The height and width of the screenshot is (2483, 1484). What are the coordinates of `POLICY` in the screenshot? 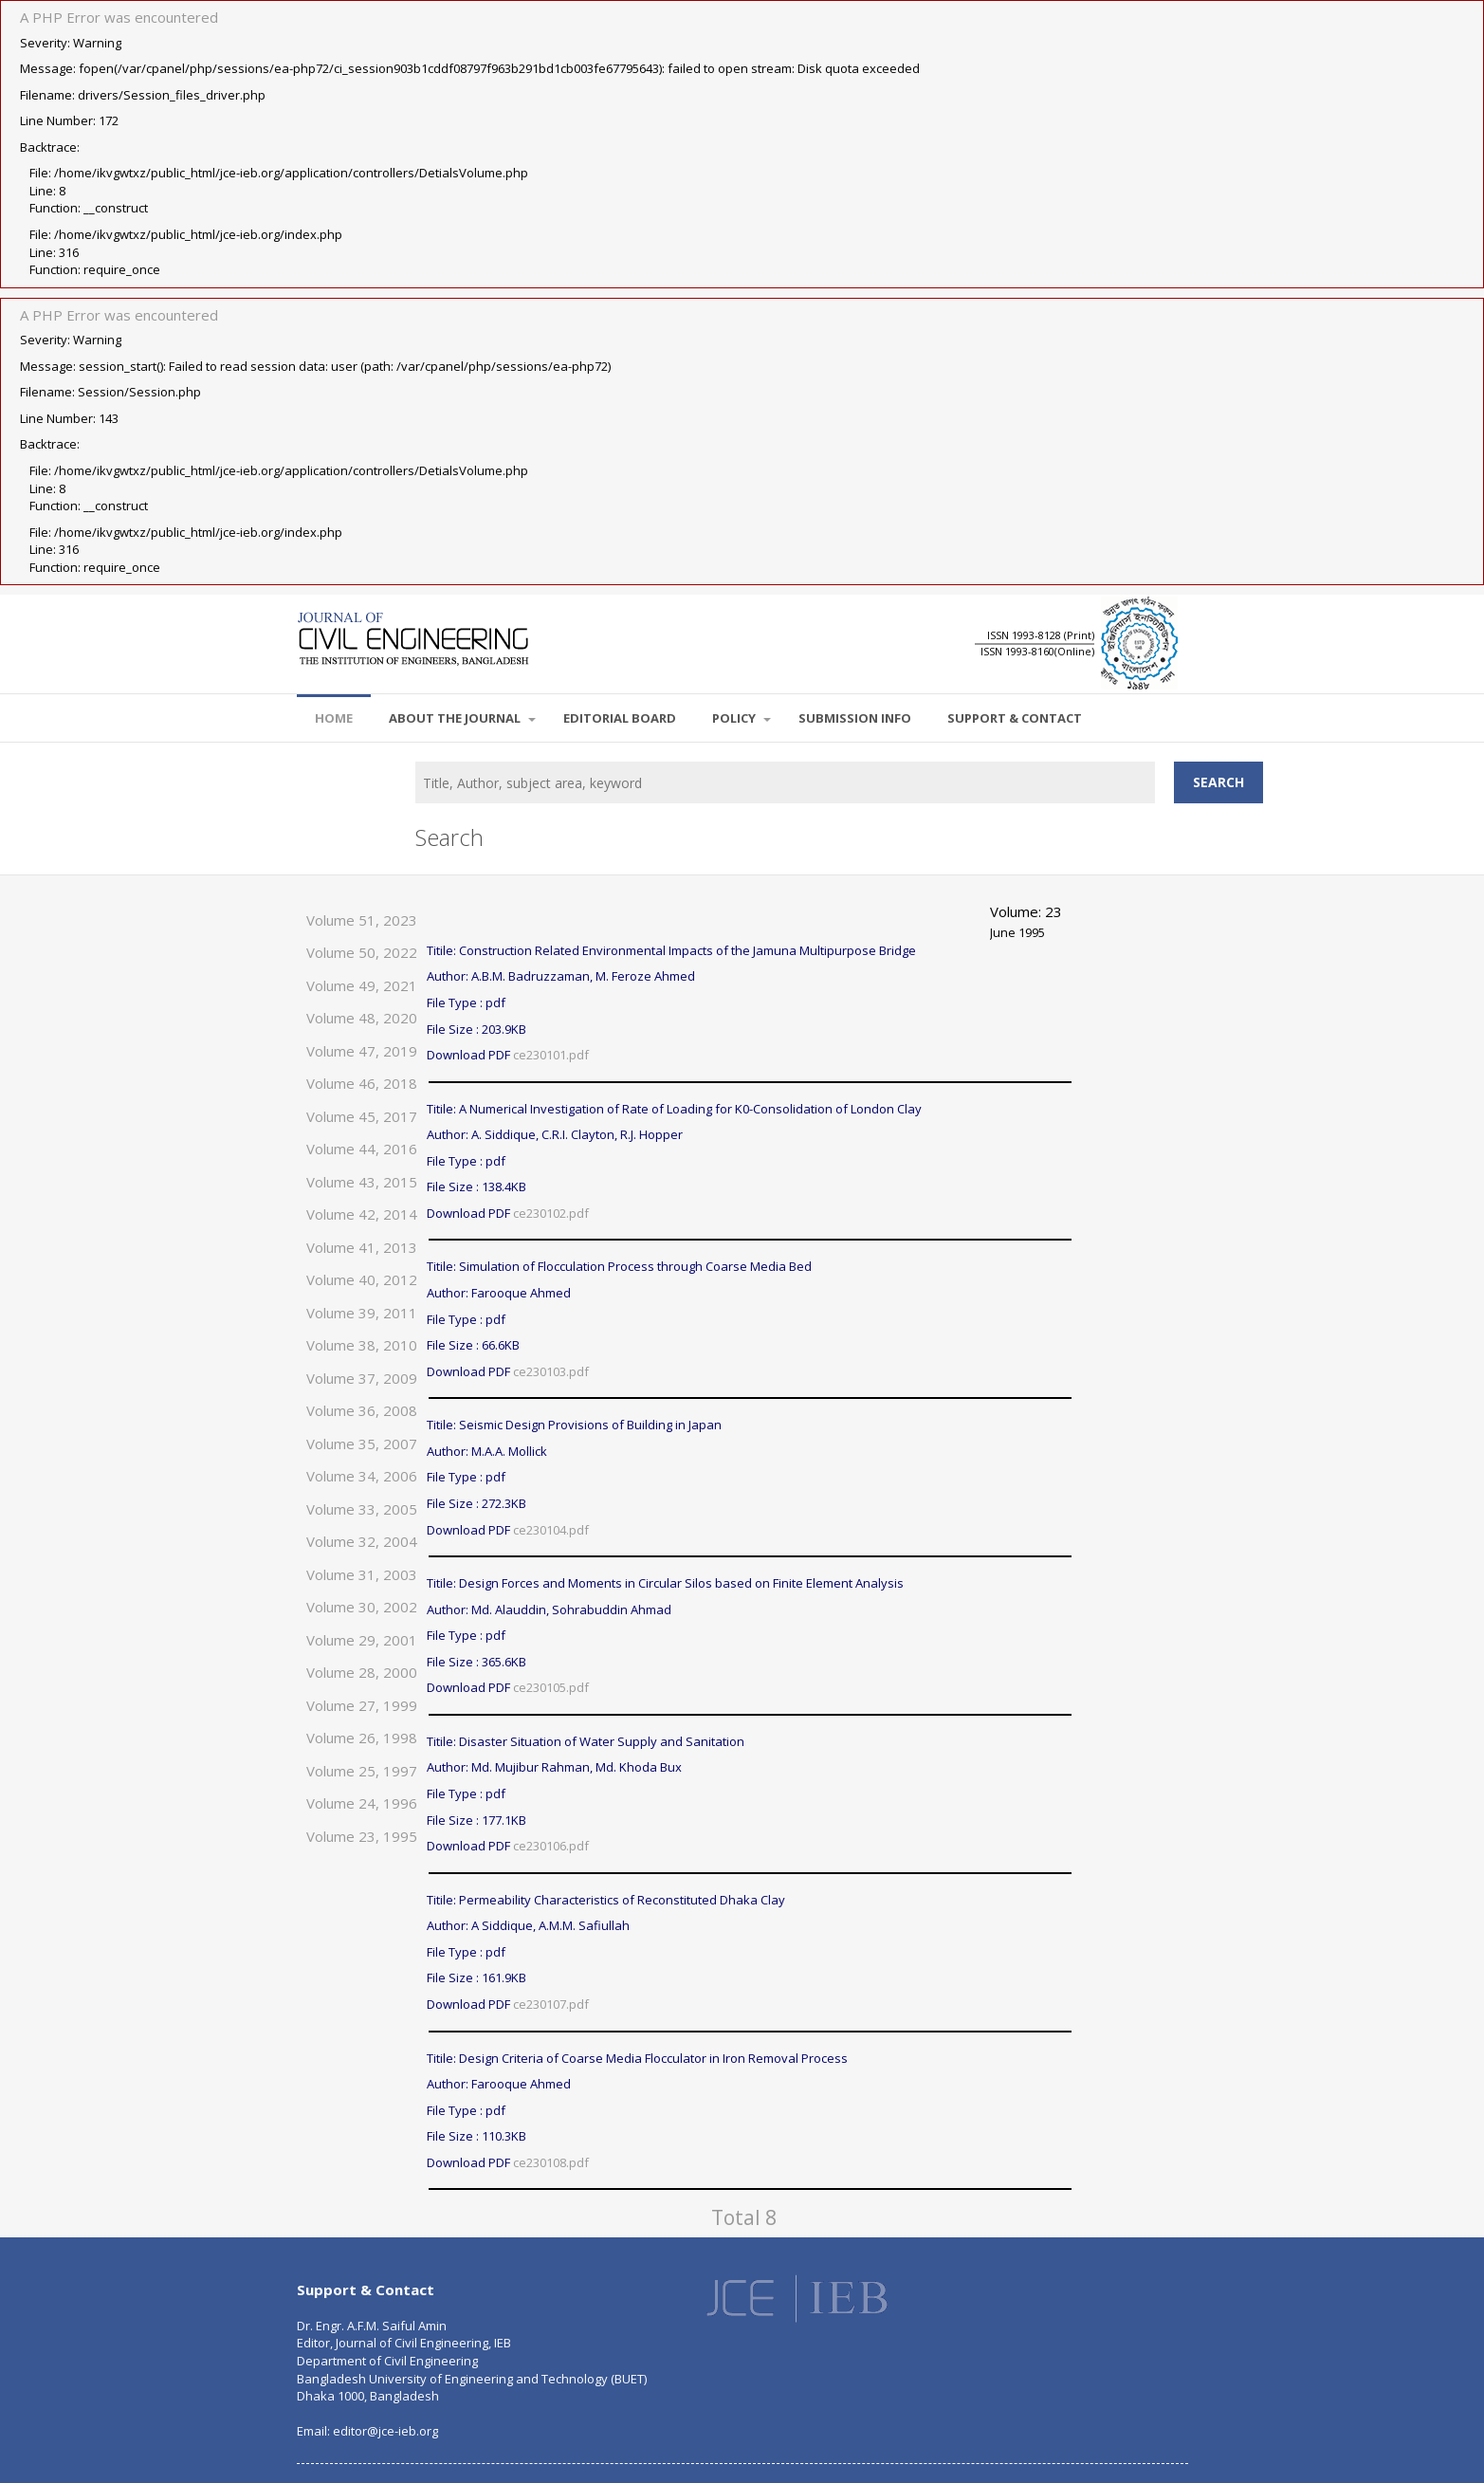 It's located at (741, 718).